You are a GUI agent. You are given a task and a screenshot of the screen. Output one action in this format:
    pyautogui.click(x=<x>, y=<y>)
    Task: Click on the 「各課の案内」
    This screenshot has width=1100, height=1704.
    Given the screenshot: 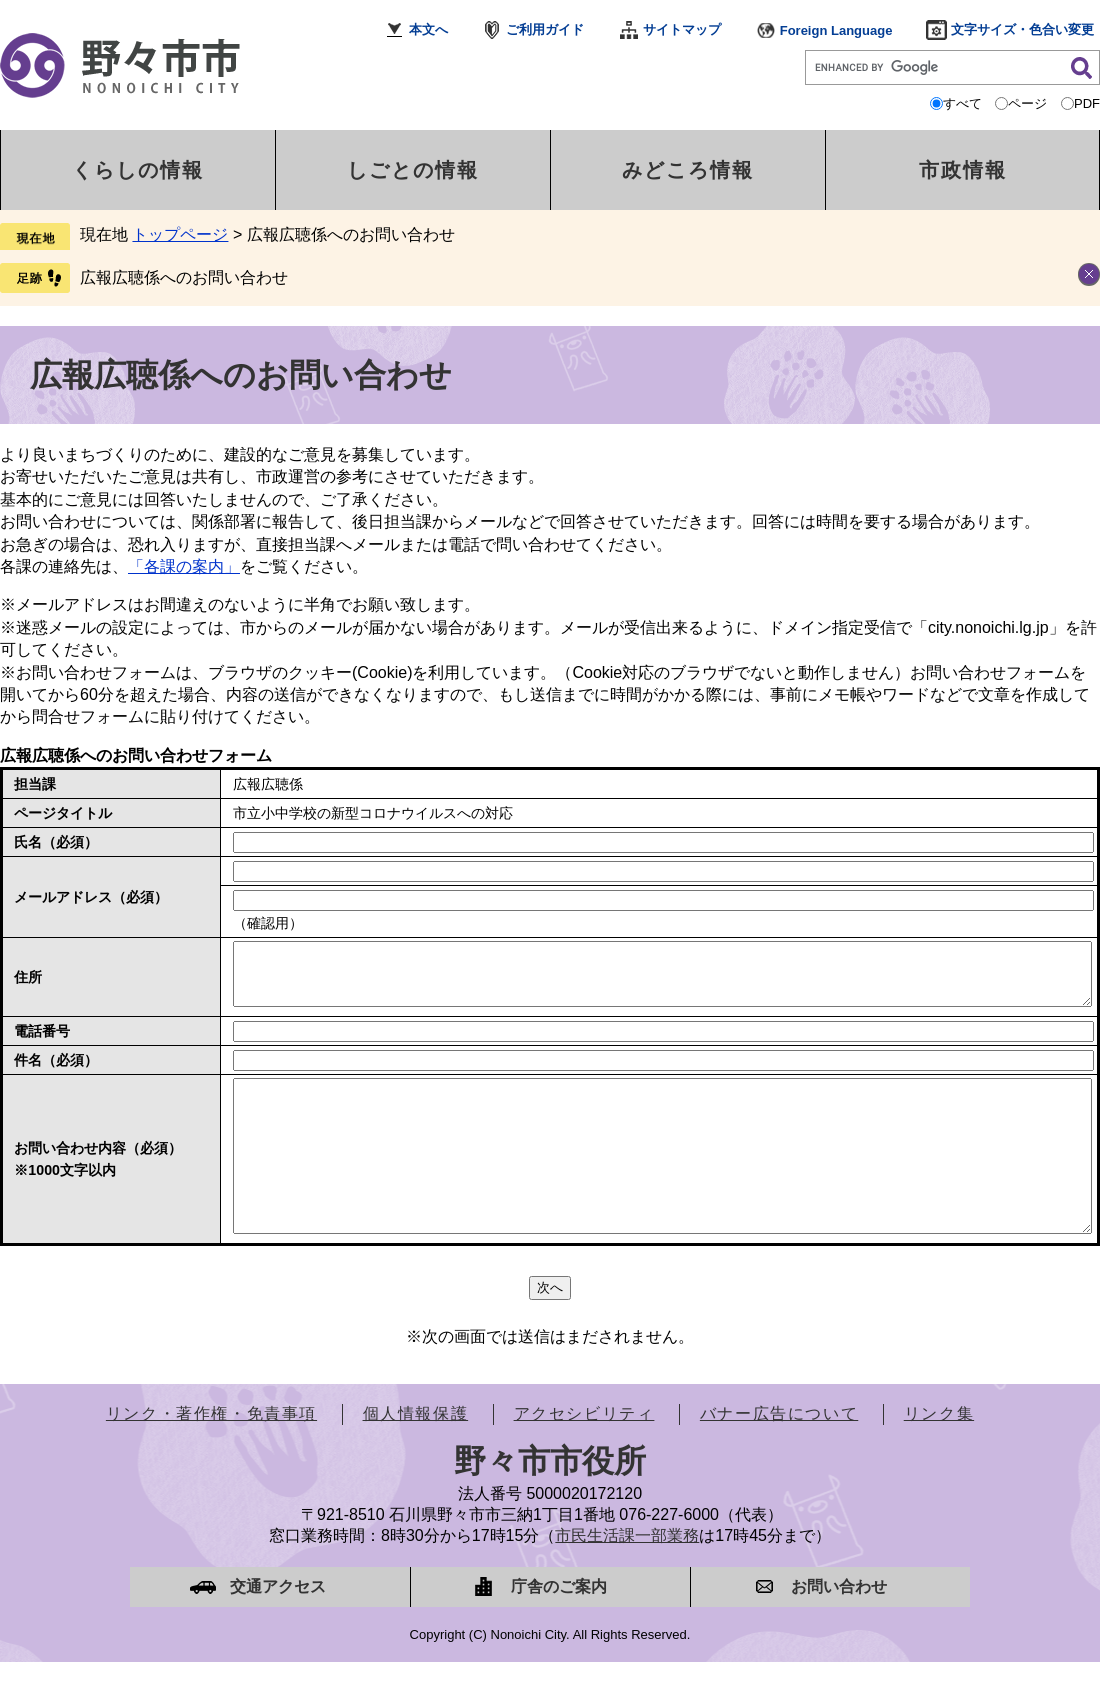 What is the action you would take?
    pyautogui.click(x=184, y=566)
    